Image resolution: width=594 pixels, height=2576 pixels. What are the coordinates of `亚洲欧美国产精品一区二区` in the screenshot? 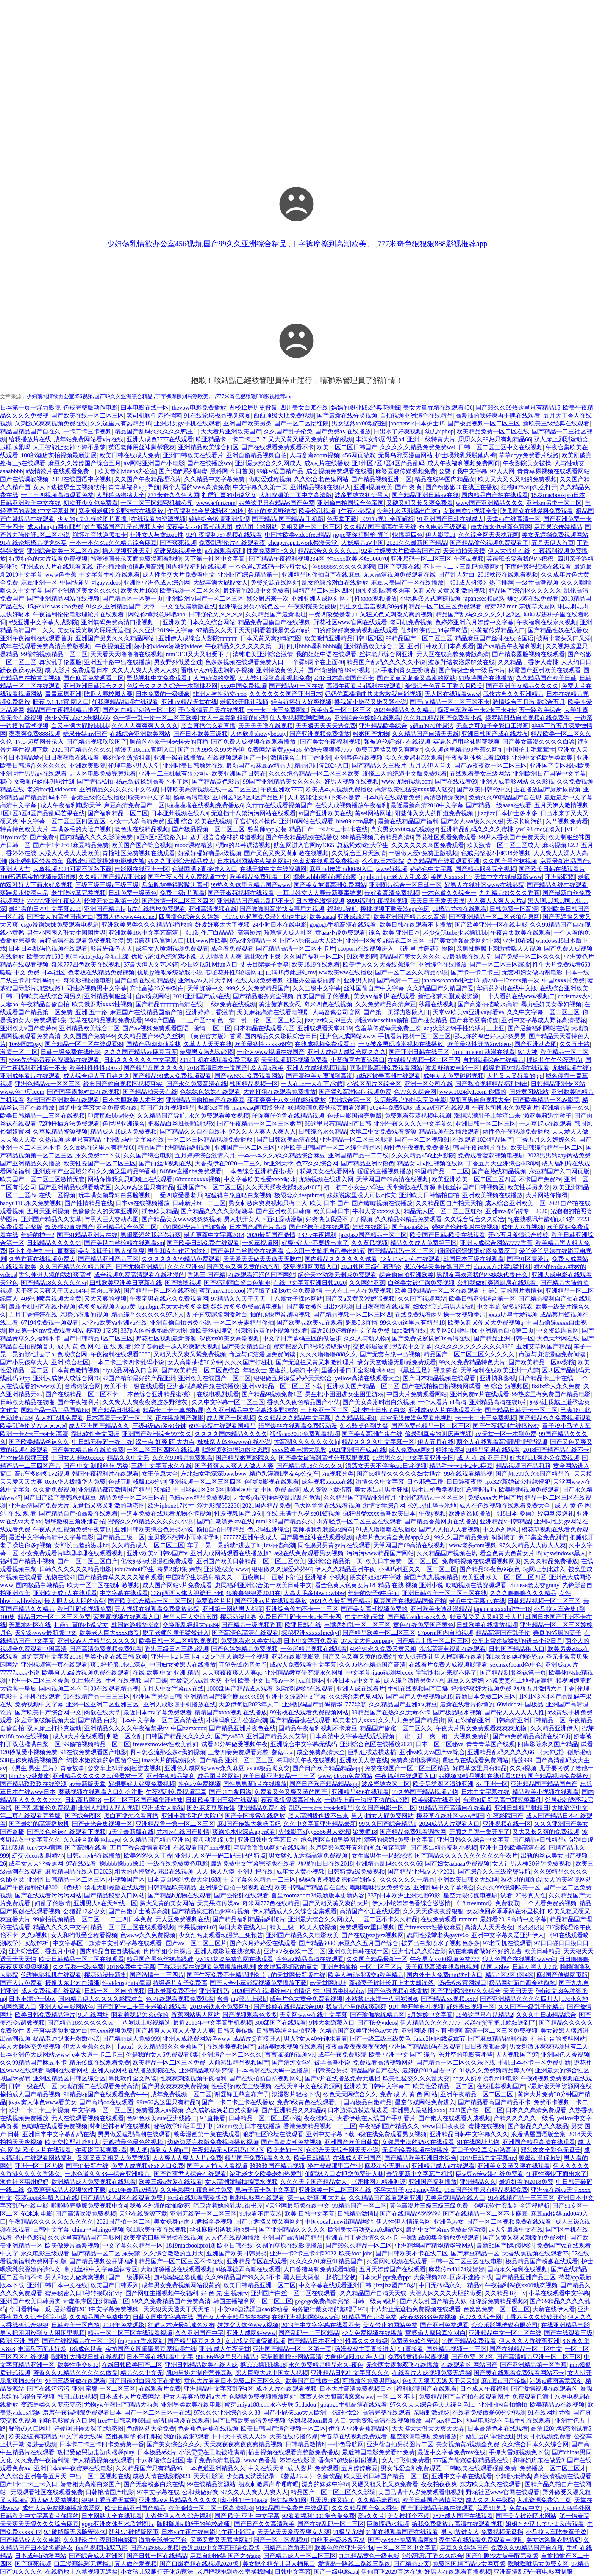 It's located at (363, 1386).